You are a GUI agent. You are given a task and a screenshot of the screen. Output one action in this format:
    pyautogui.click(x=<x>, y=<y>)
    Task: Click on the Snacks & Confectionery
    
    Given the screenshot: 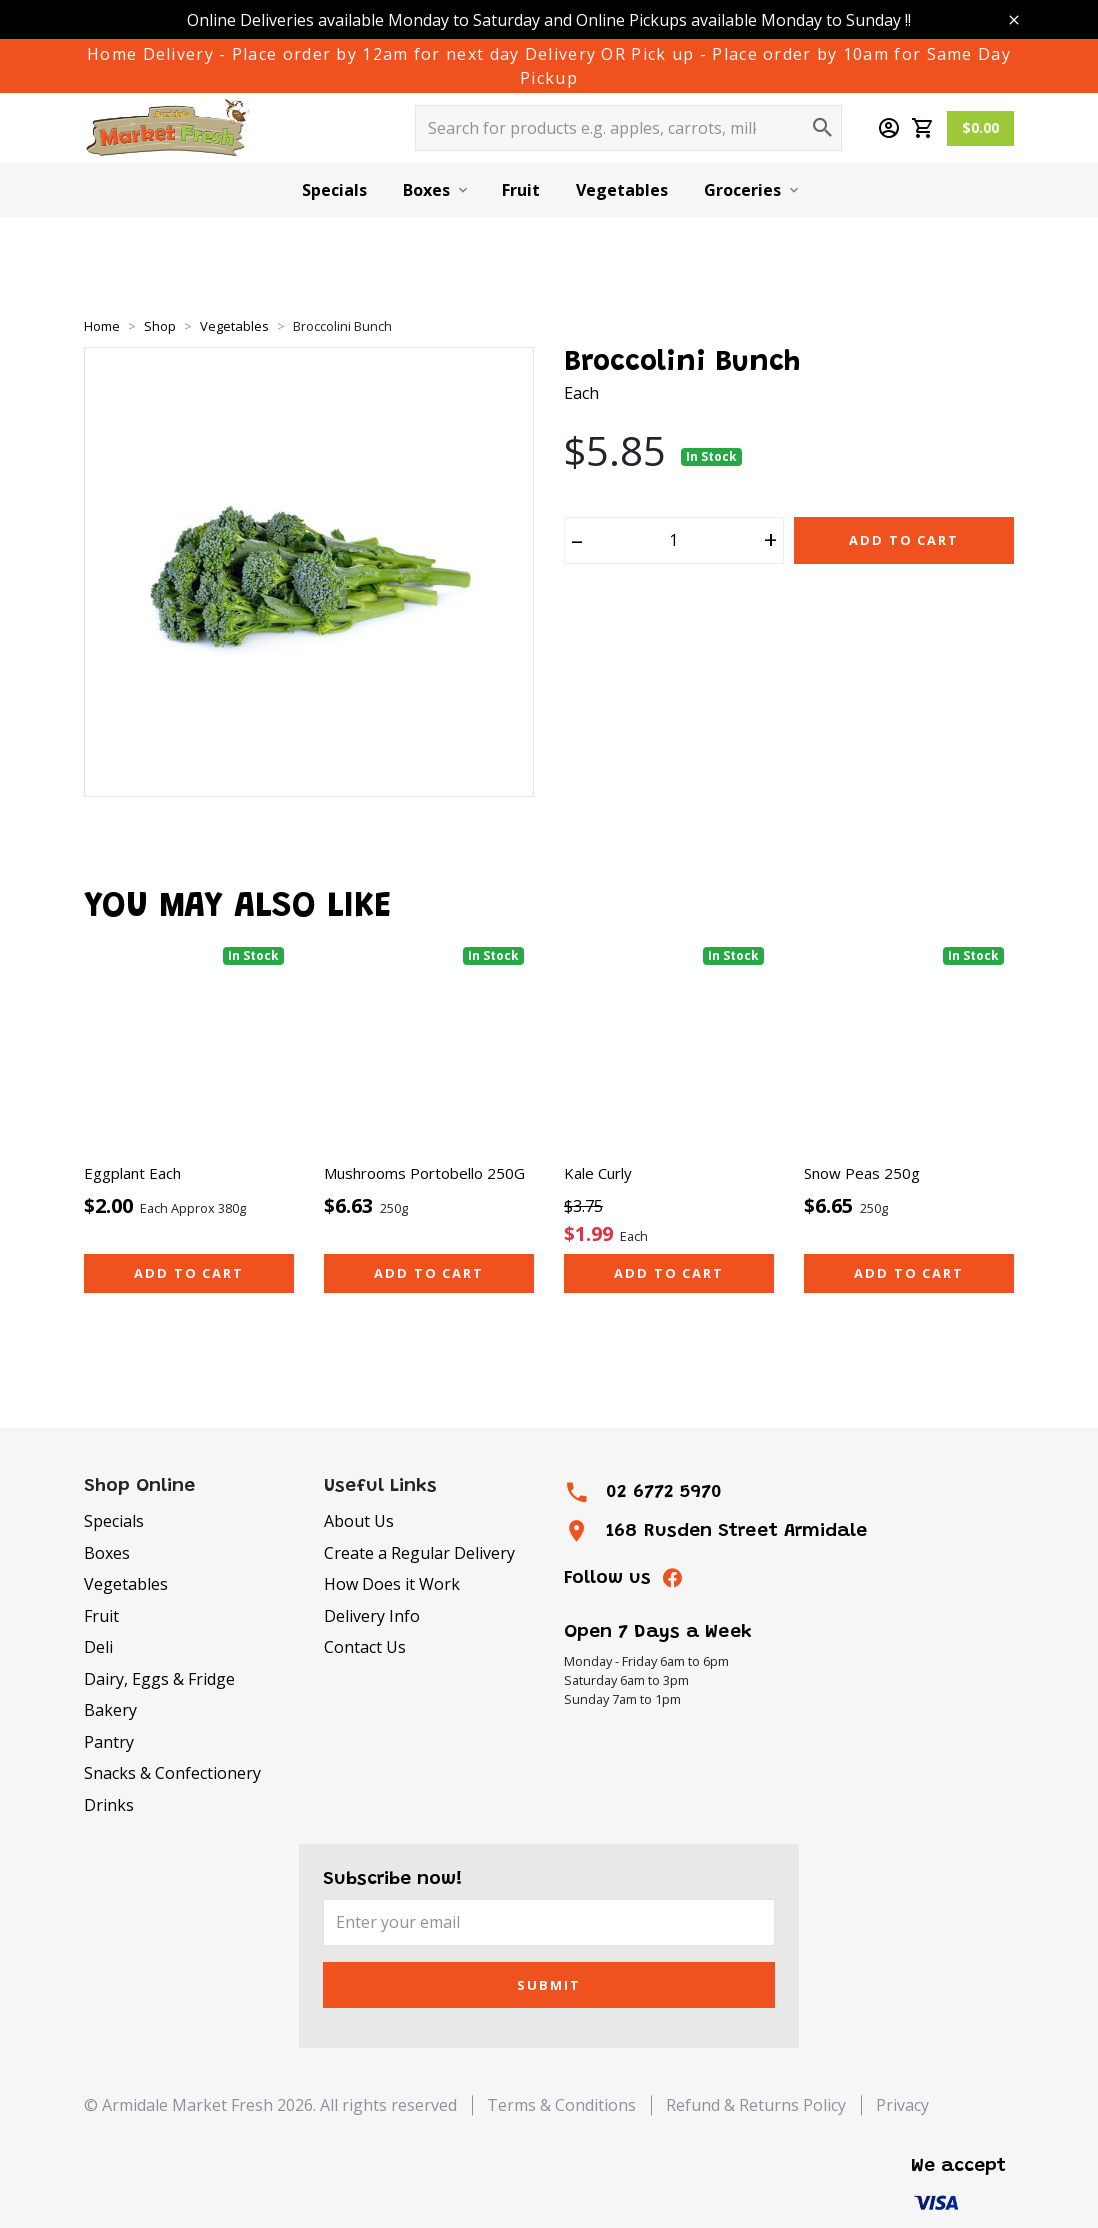 What is the action you would take?
    pyautogui.click(x=172, y=1773)
    